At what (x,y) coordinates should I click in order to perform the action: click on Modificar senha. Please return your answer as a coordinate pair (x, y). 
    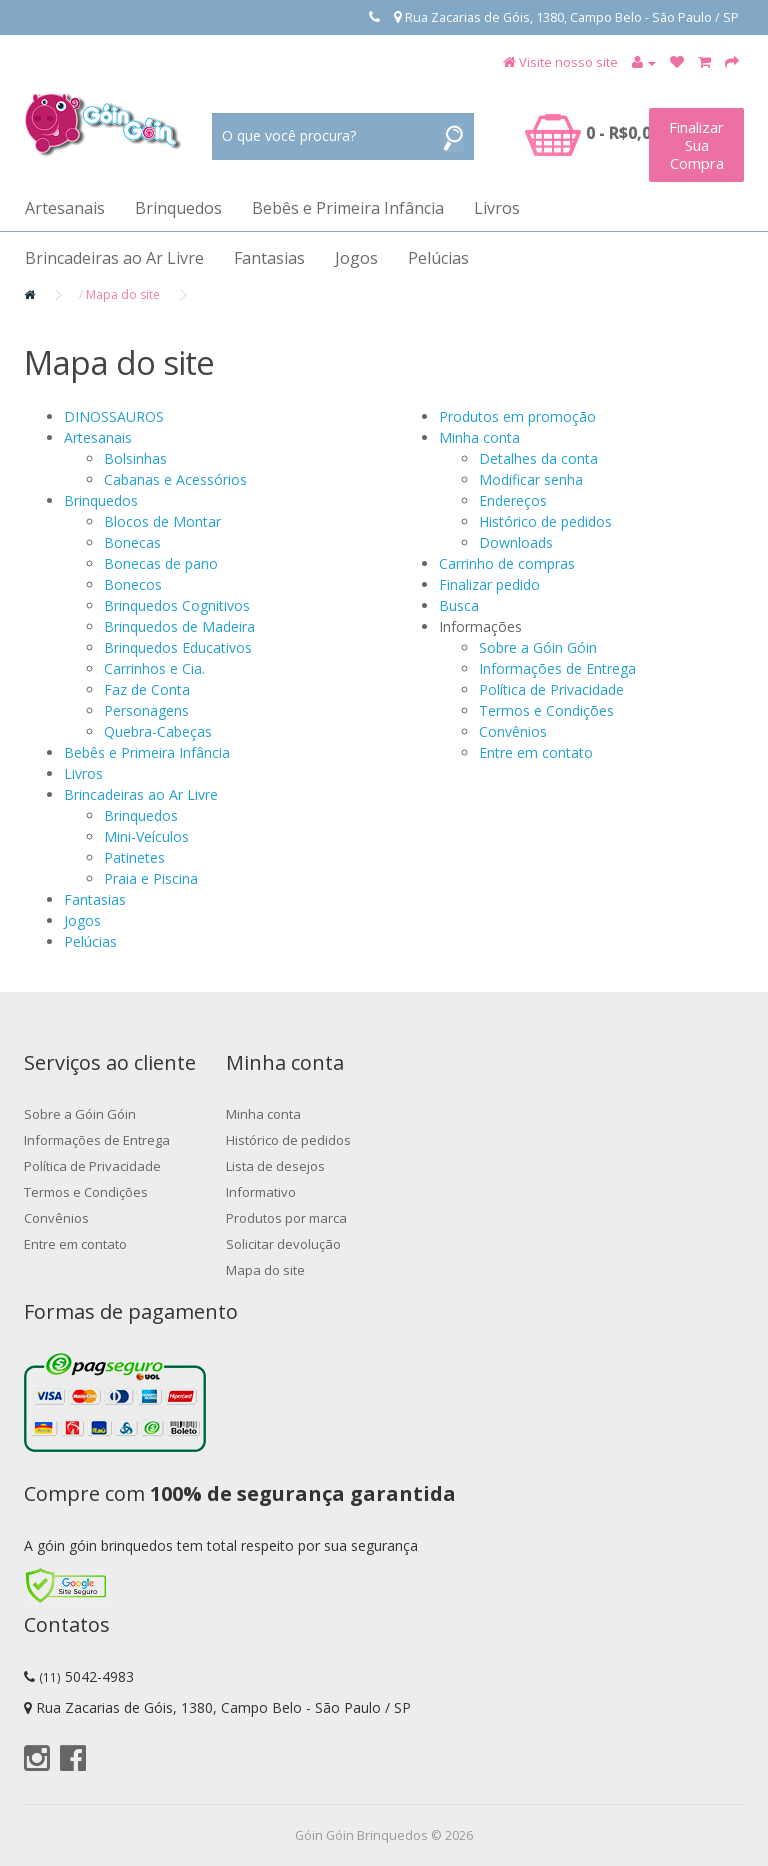
    Looking at the image, I should click on (531, 479).